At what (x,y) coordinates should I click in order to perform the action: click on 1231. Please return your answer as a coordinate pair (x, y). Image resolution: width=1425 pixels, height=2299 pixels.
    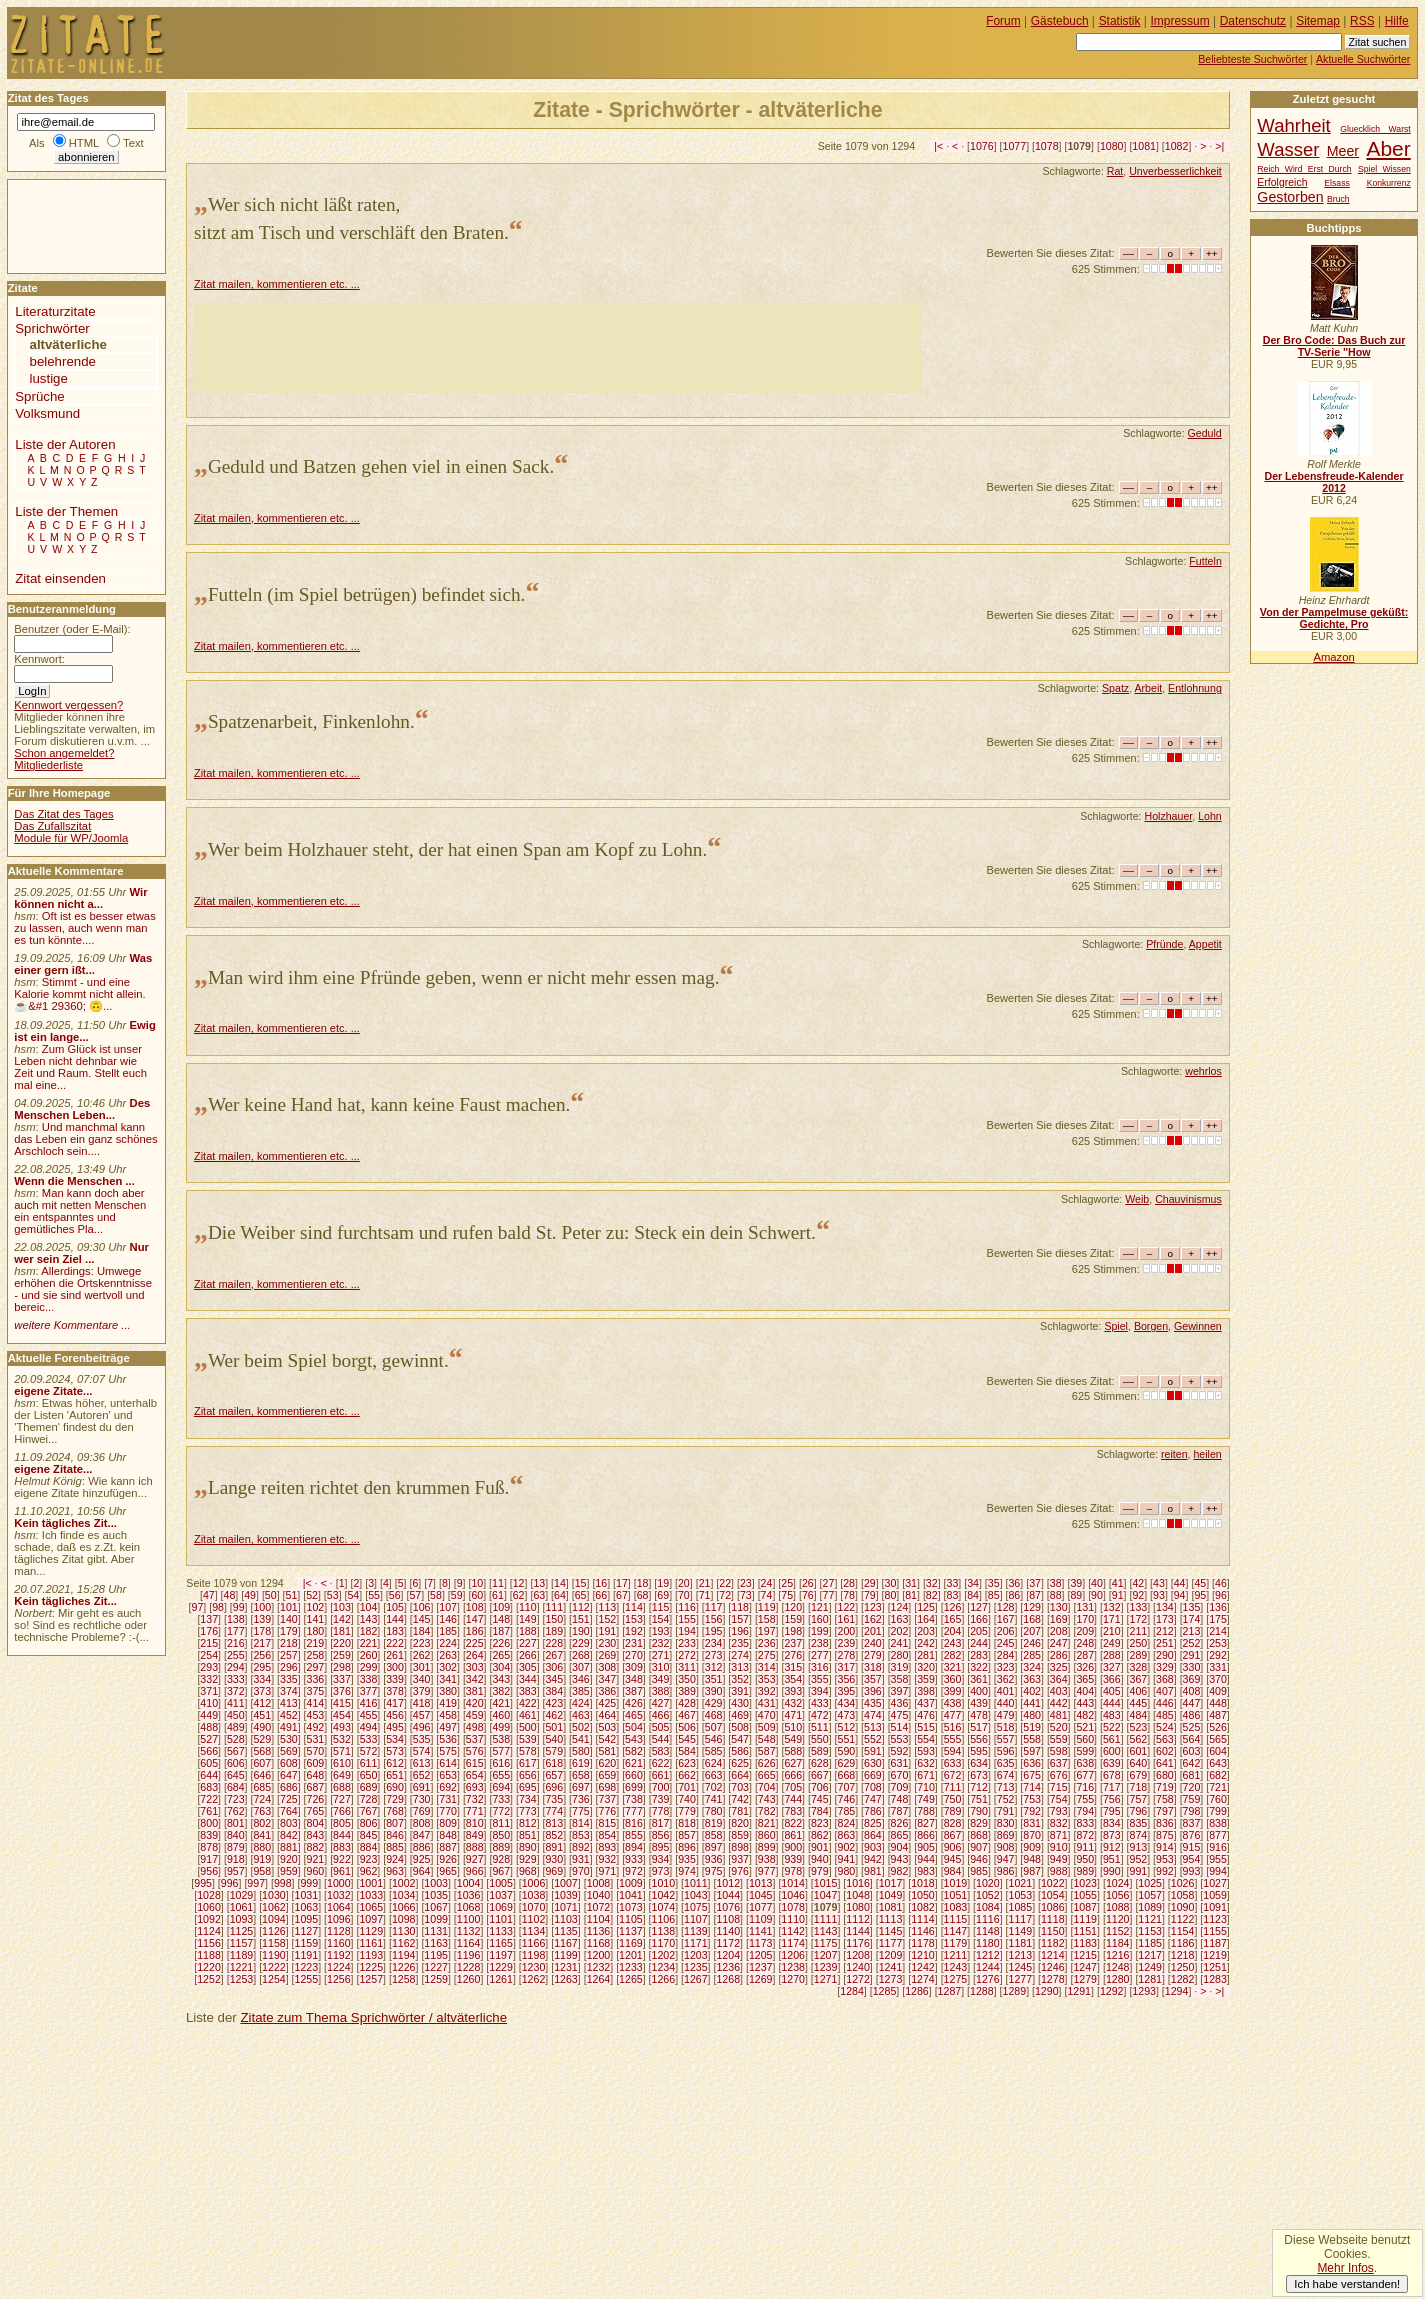
    Looking at the image, I should click on (566, 1967).